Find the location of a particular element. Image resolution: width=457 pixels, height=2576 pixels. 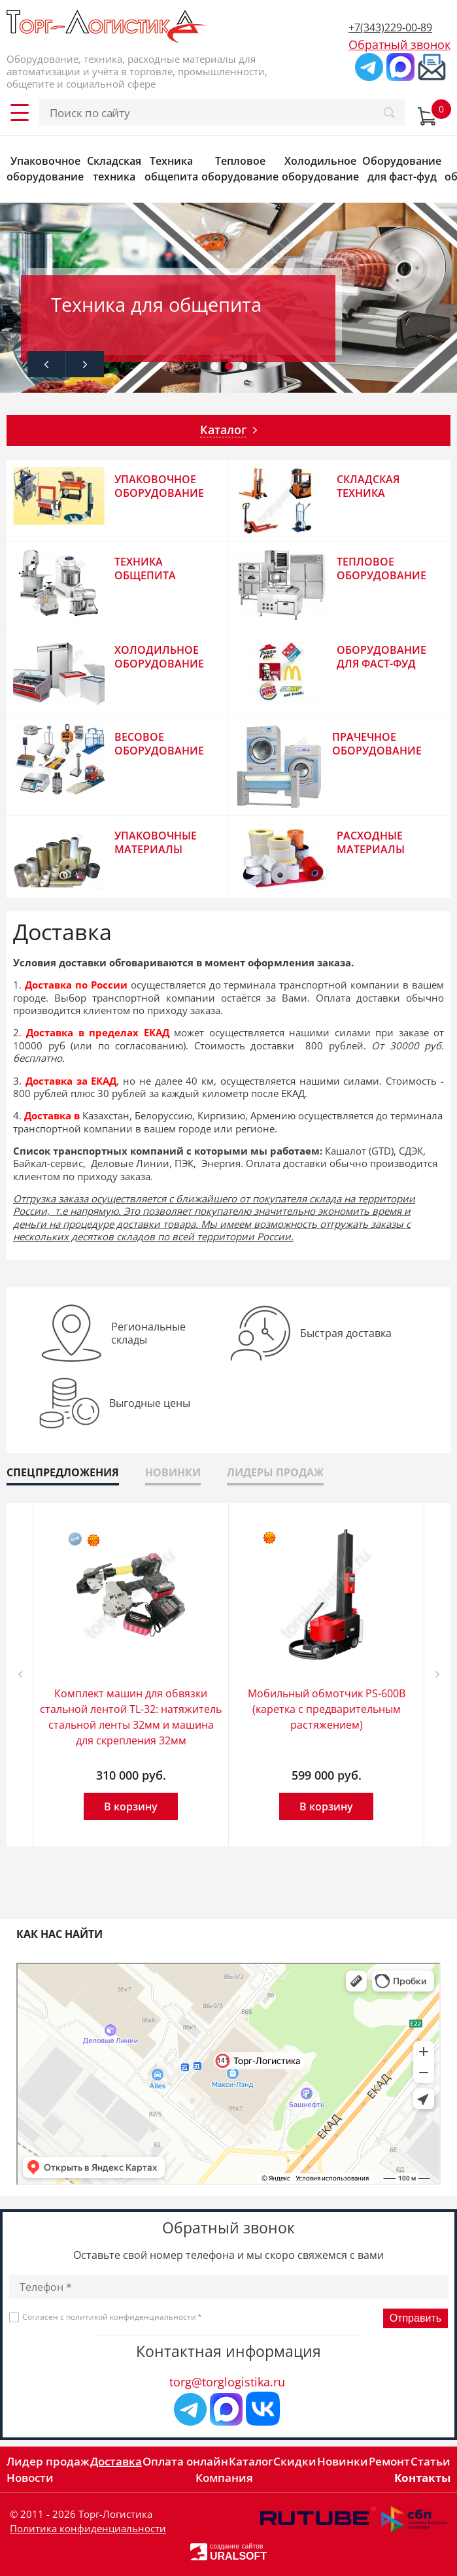

Доставка is located at coordinates (116, 2461).